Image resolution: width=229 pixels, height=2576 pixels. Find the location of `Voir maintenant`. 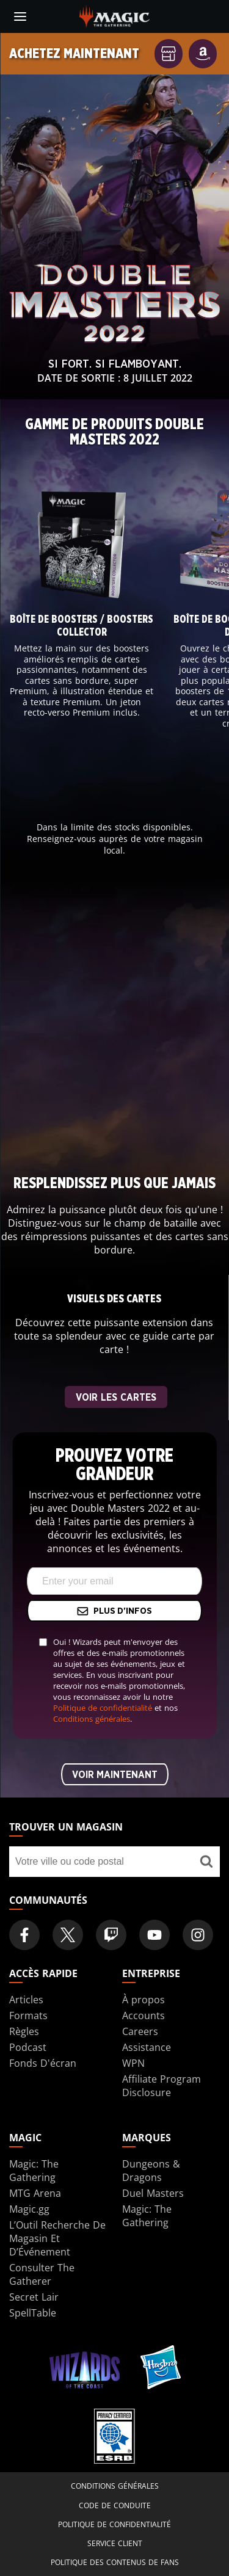

Voir maintenant is located at coordinates (115, 1775).